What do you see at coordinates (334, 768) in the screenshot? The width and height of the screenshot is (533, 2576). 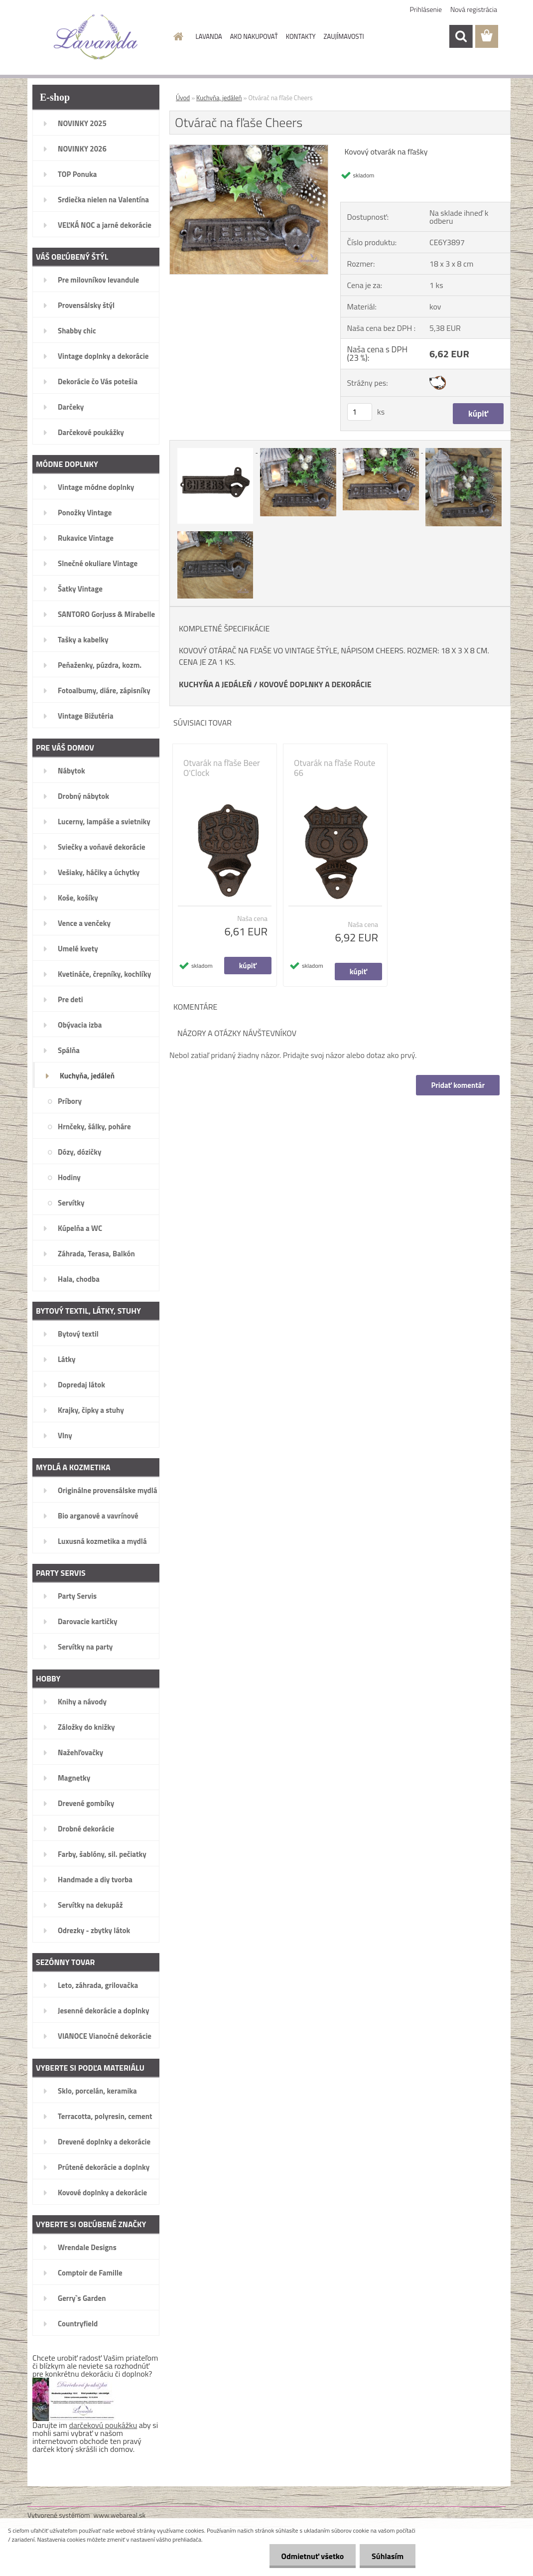 I see `Otvarák na fľaše Route 66` at bounding box center [334, 768].